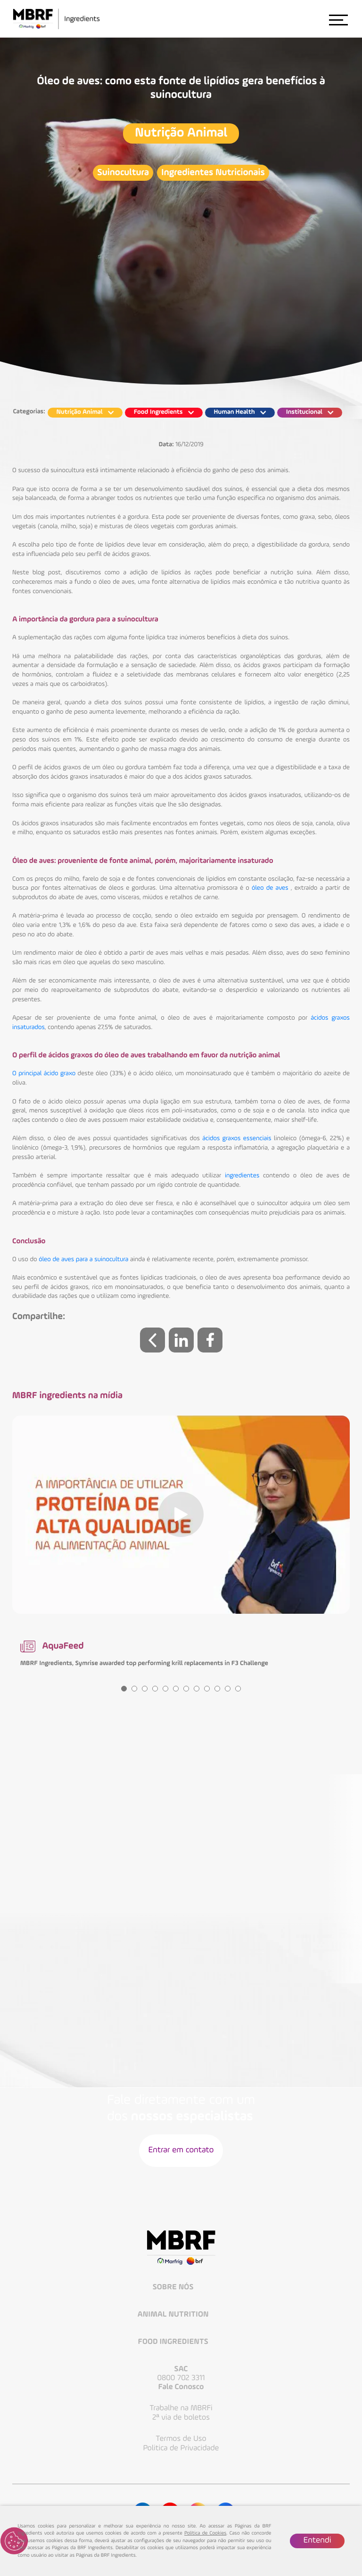  What do you see at coordinates (155, 1688) in the screenshot?
I see `4 [tab]` at bounding box center [155, 1688].